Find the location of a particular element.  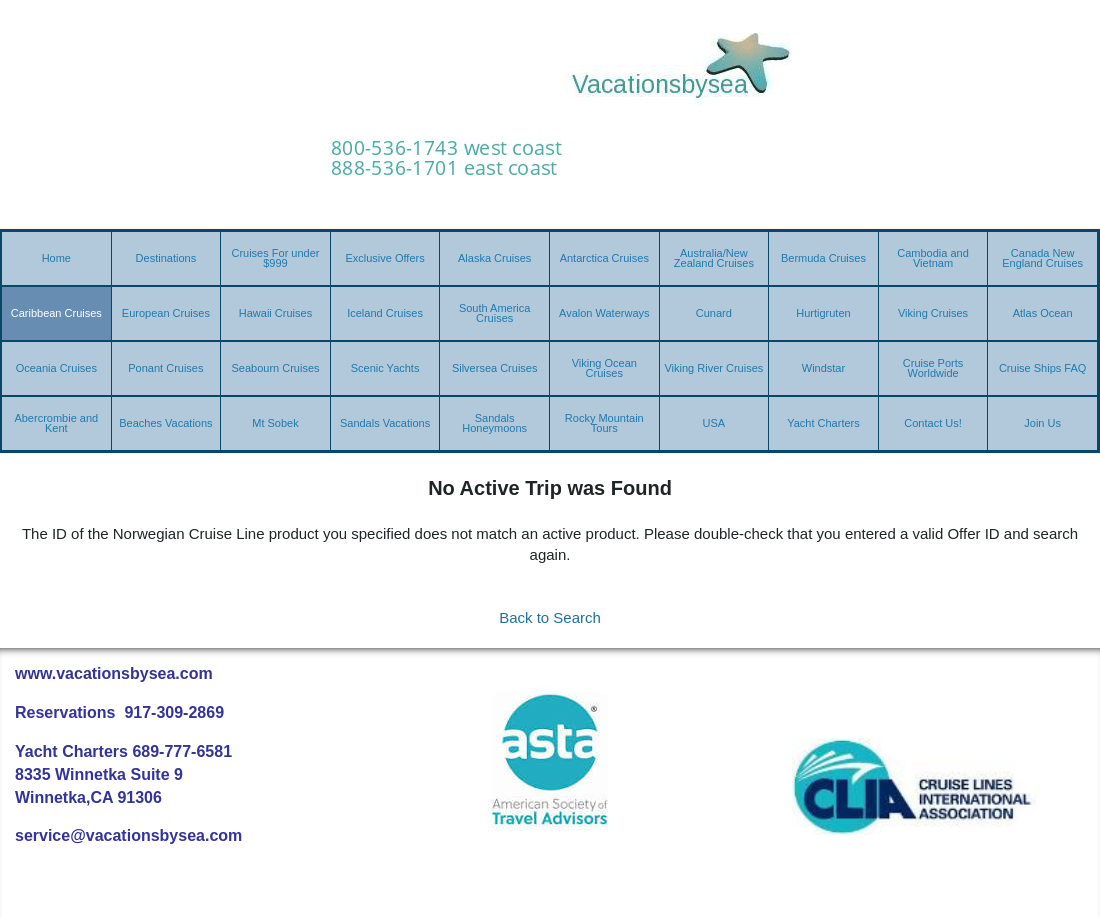

South America Cruises is located at coordinates (495, 313).